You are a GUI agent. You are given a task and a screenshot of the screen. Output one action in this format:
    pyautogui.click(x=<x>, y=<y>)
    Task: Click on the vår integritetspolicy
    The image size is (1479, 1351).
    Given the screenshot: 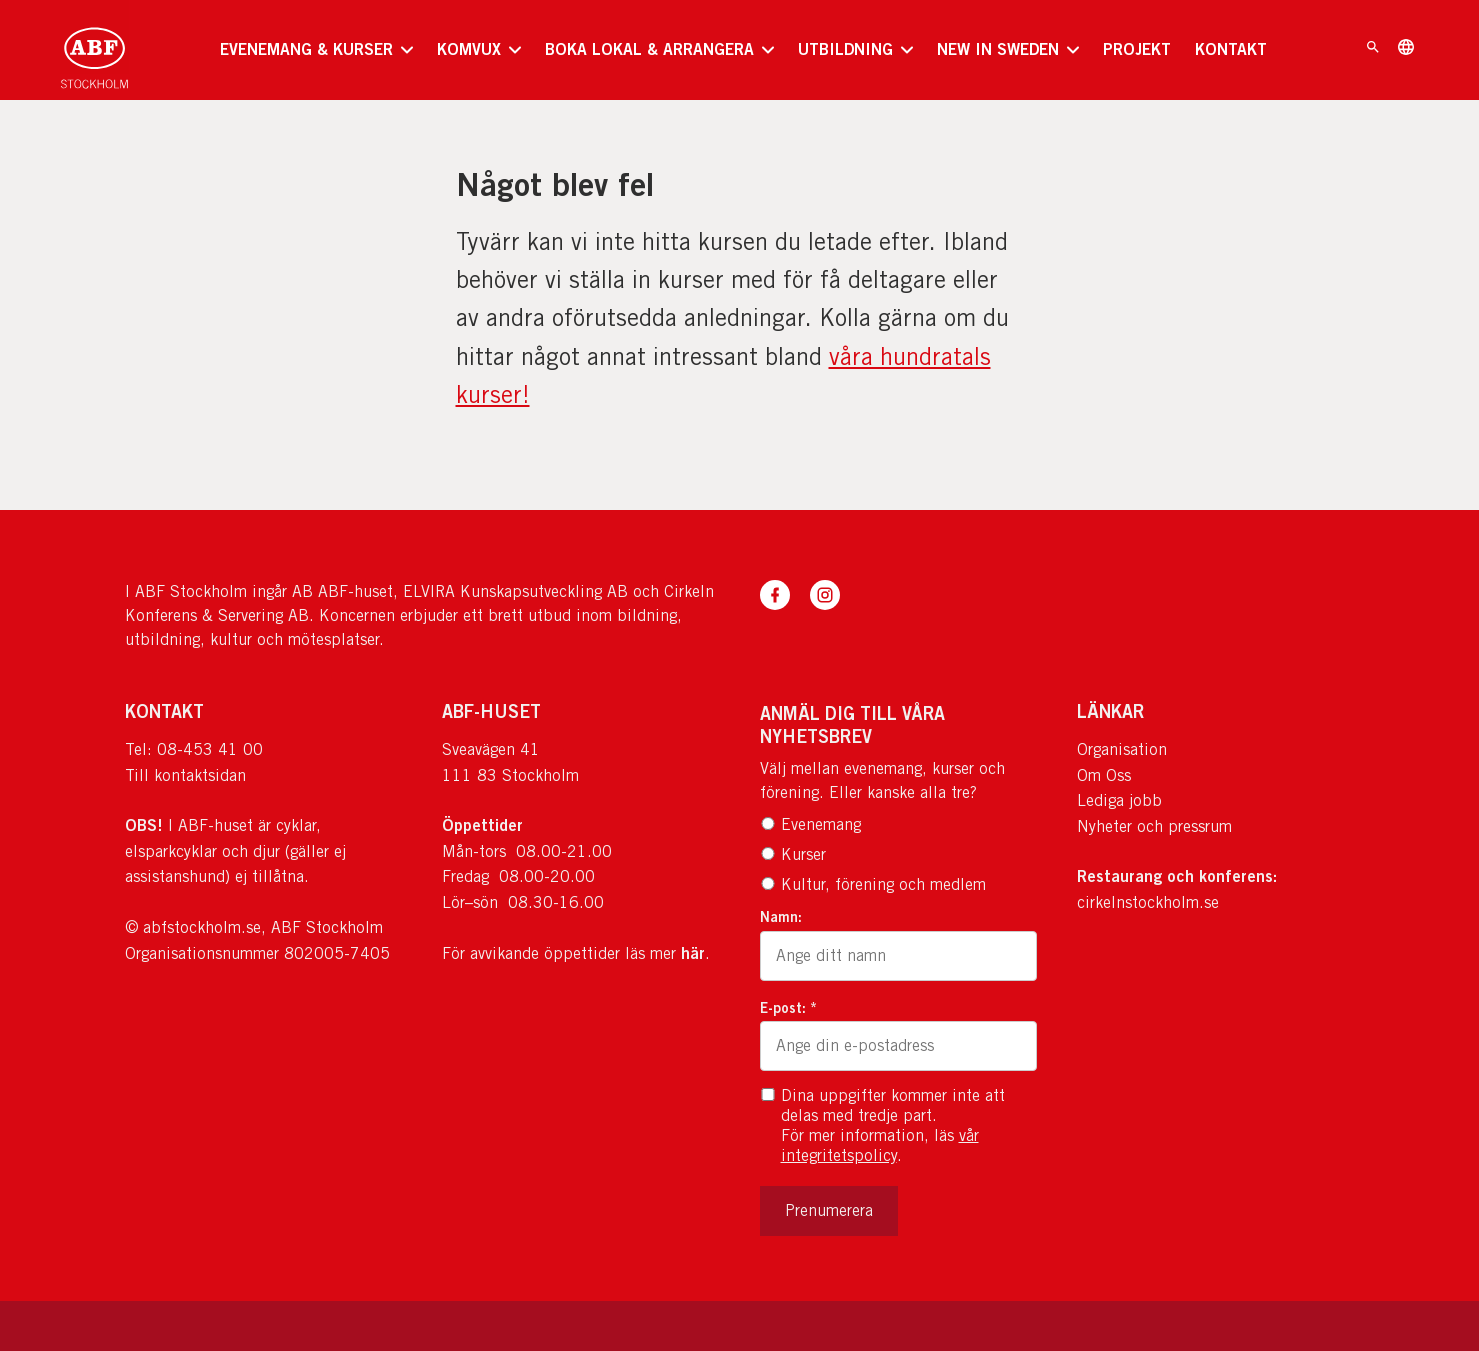 What is the action you would take?
    pyautogui.click(x=880, y=1145)
    